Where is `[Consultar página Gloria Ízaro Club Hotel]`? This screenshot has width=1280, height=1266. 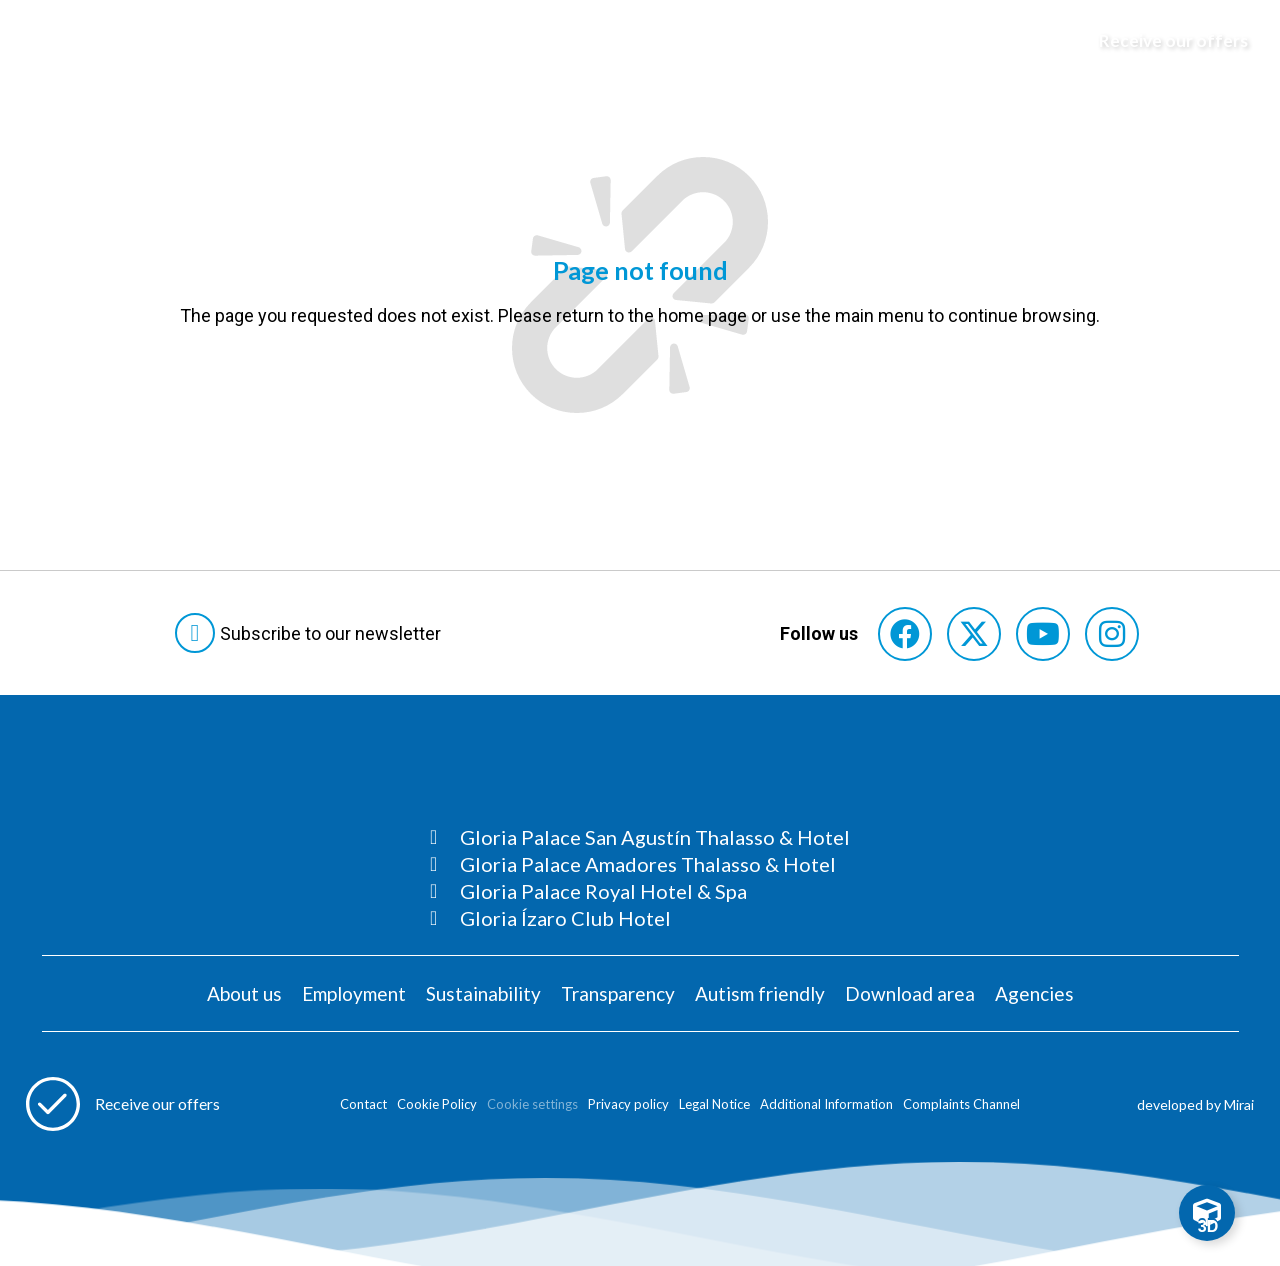
[Consultar página Gloria Ízaro Club Hotel] is located at coordinates (640, 918).